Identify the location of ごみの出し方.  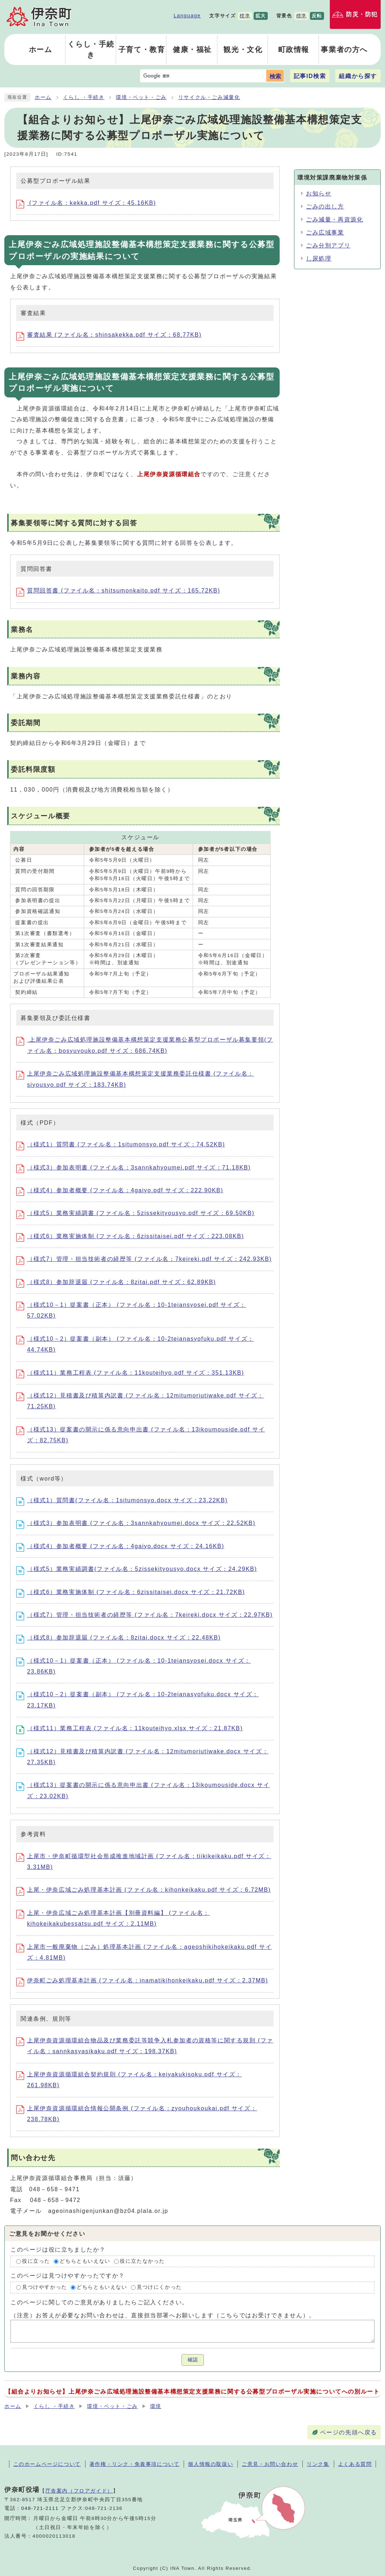
(325, 206).